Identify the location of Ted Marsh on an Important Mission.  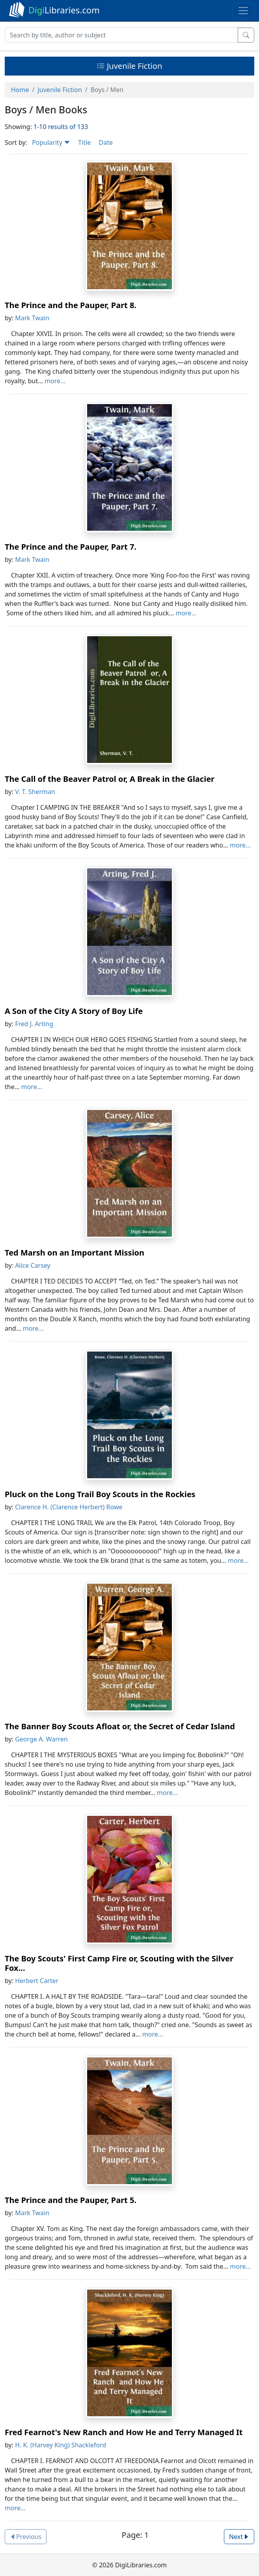
(74, 1252).